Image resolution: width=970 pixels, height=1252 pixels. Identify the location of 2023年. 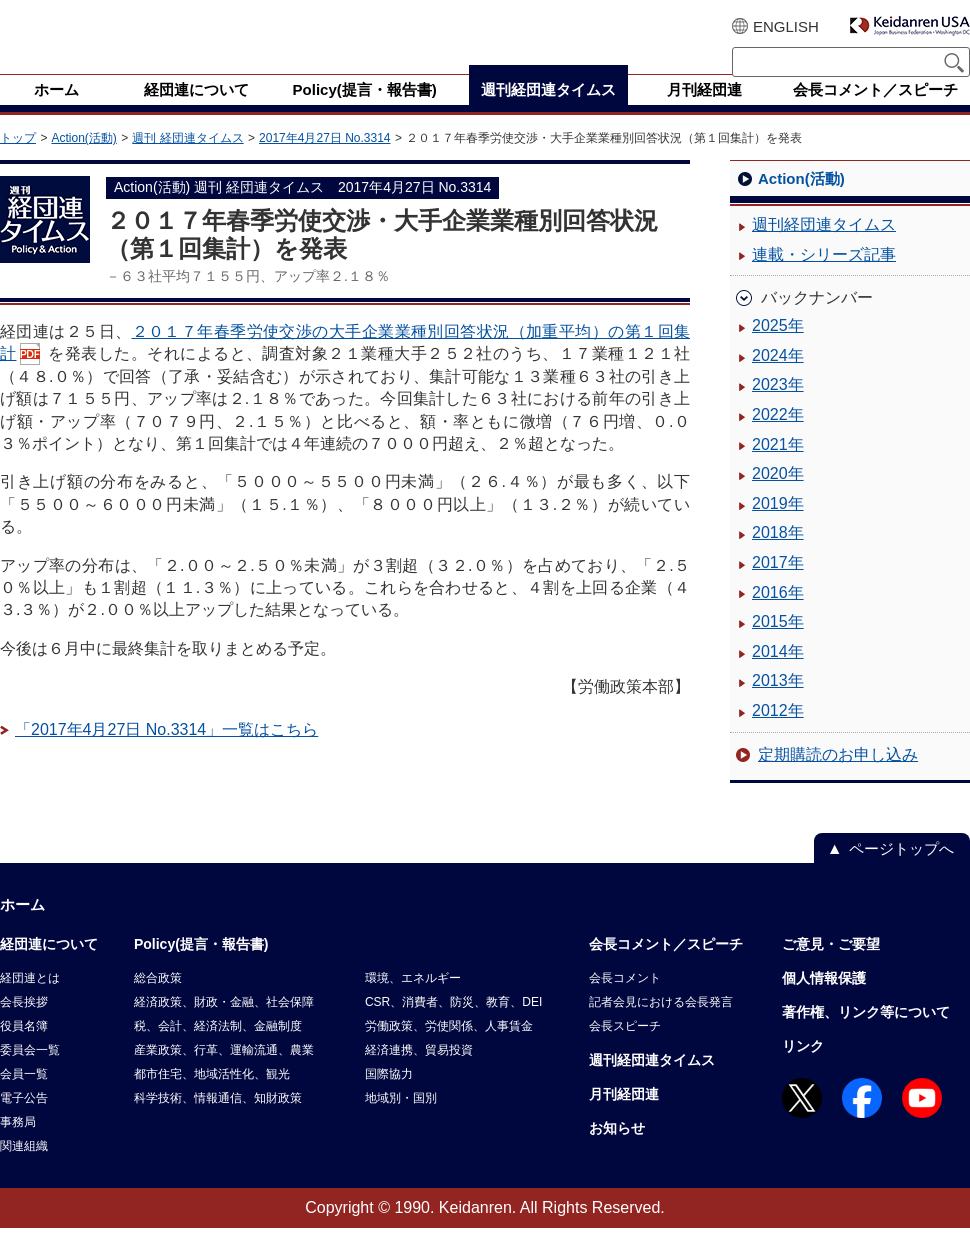
(778, 408).